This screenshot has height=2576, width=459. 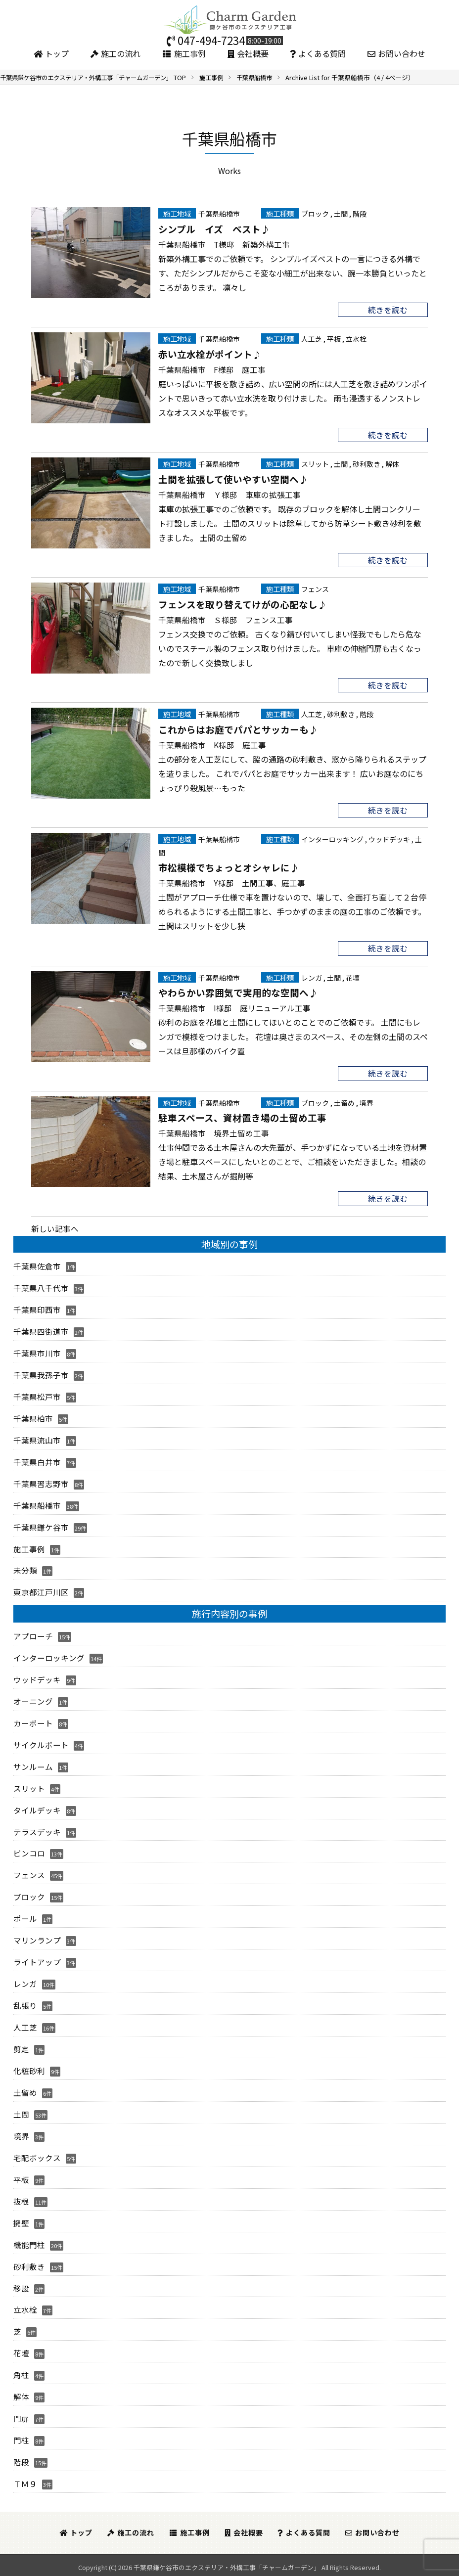 I want to click on ピンコロ, so click(x=29, y=1852).